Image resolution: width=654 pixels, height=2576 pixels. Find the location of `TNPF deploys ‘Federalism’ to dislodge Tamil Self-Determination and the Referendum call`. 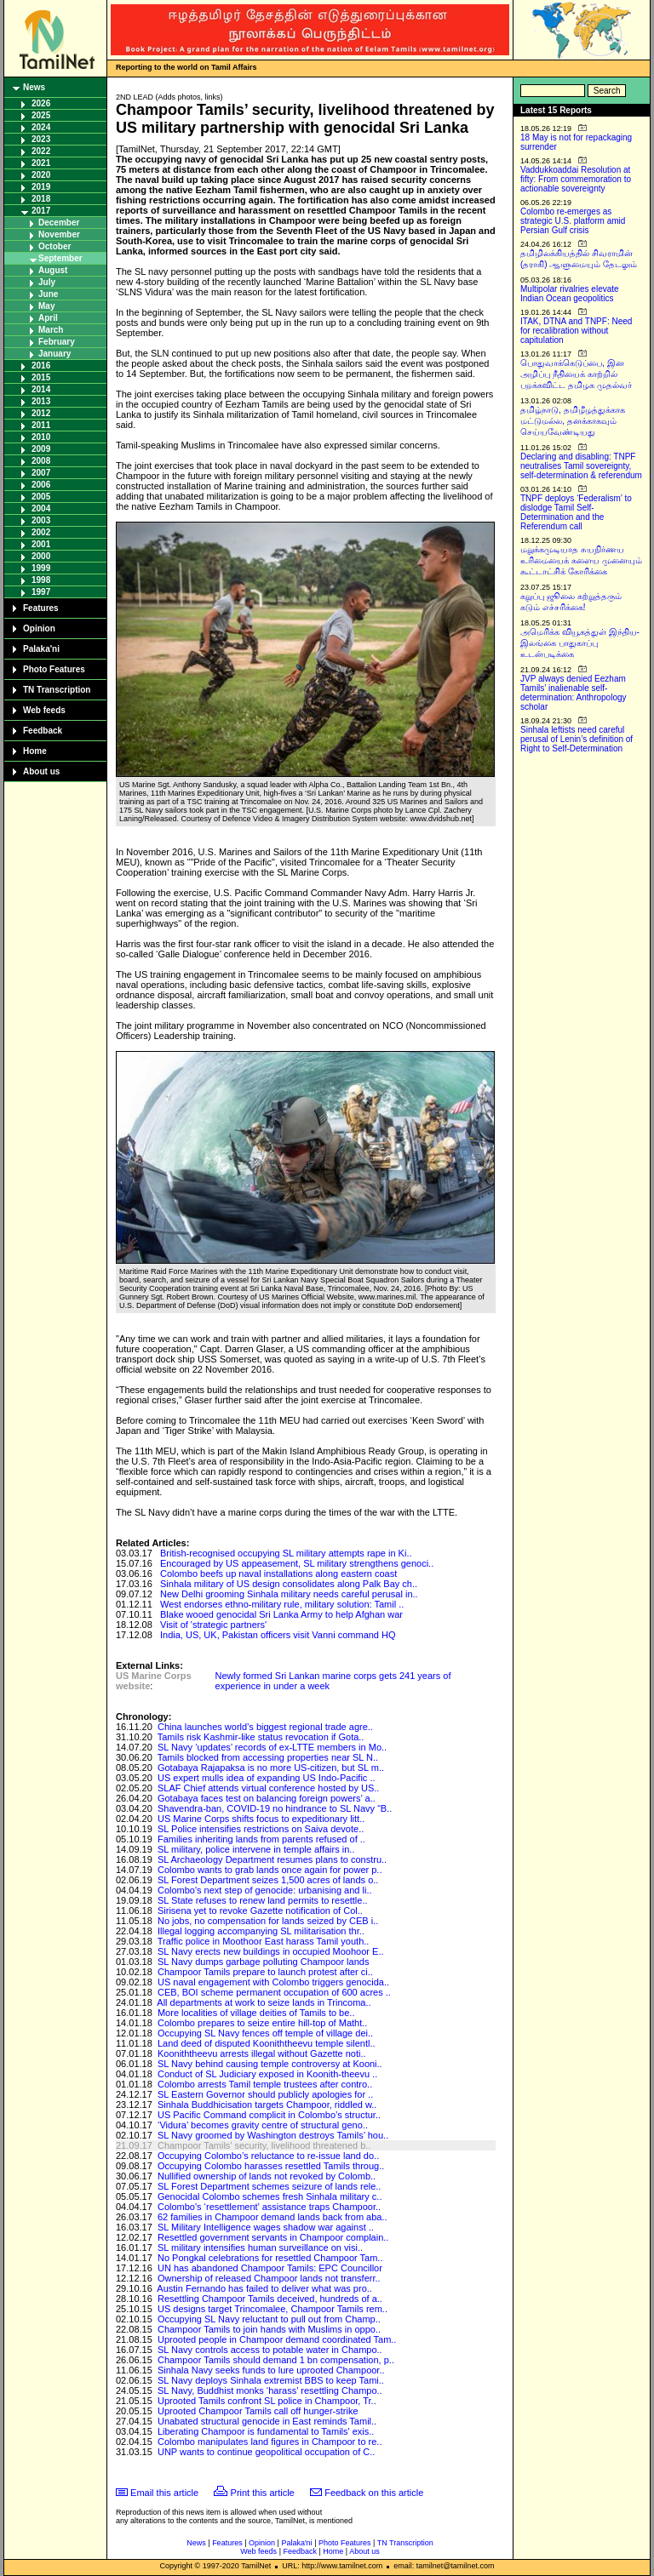

TNPF deploys ‘Federalism’ to dislodge Tamil Self-Determination and the Referendum call is located at coordinates (576, 512).